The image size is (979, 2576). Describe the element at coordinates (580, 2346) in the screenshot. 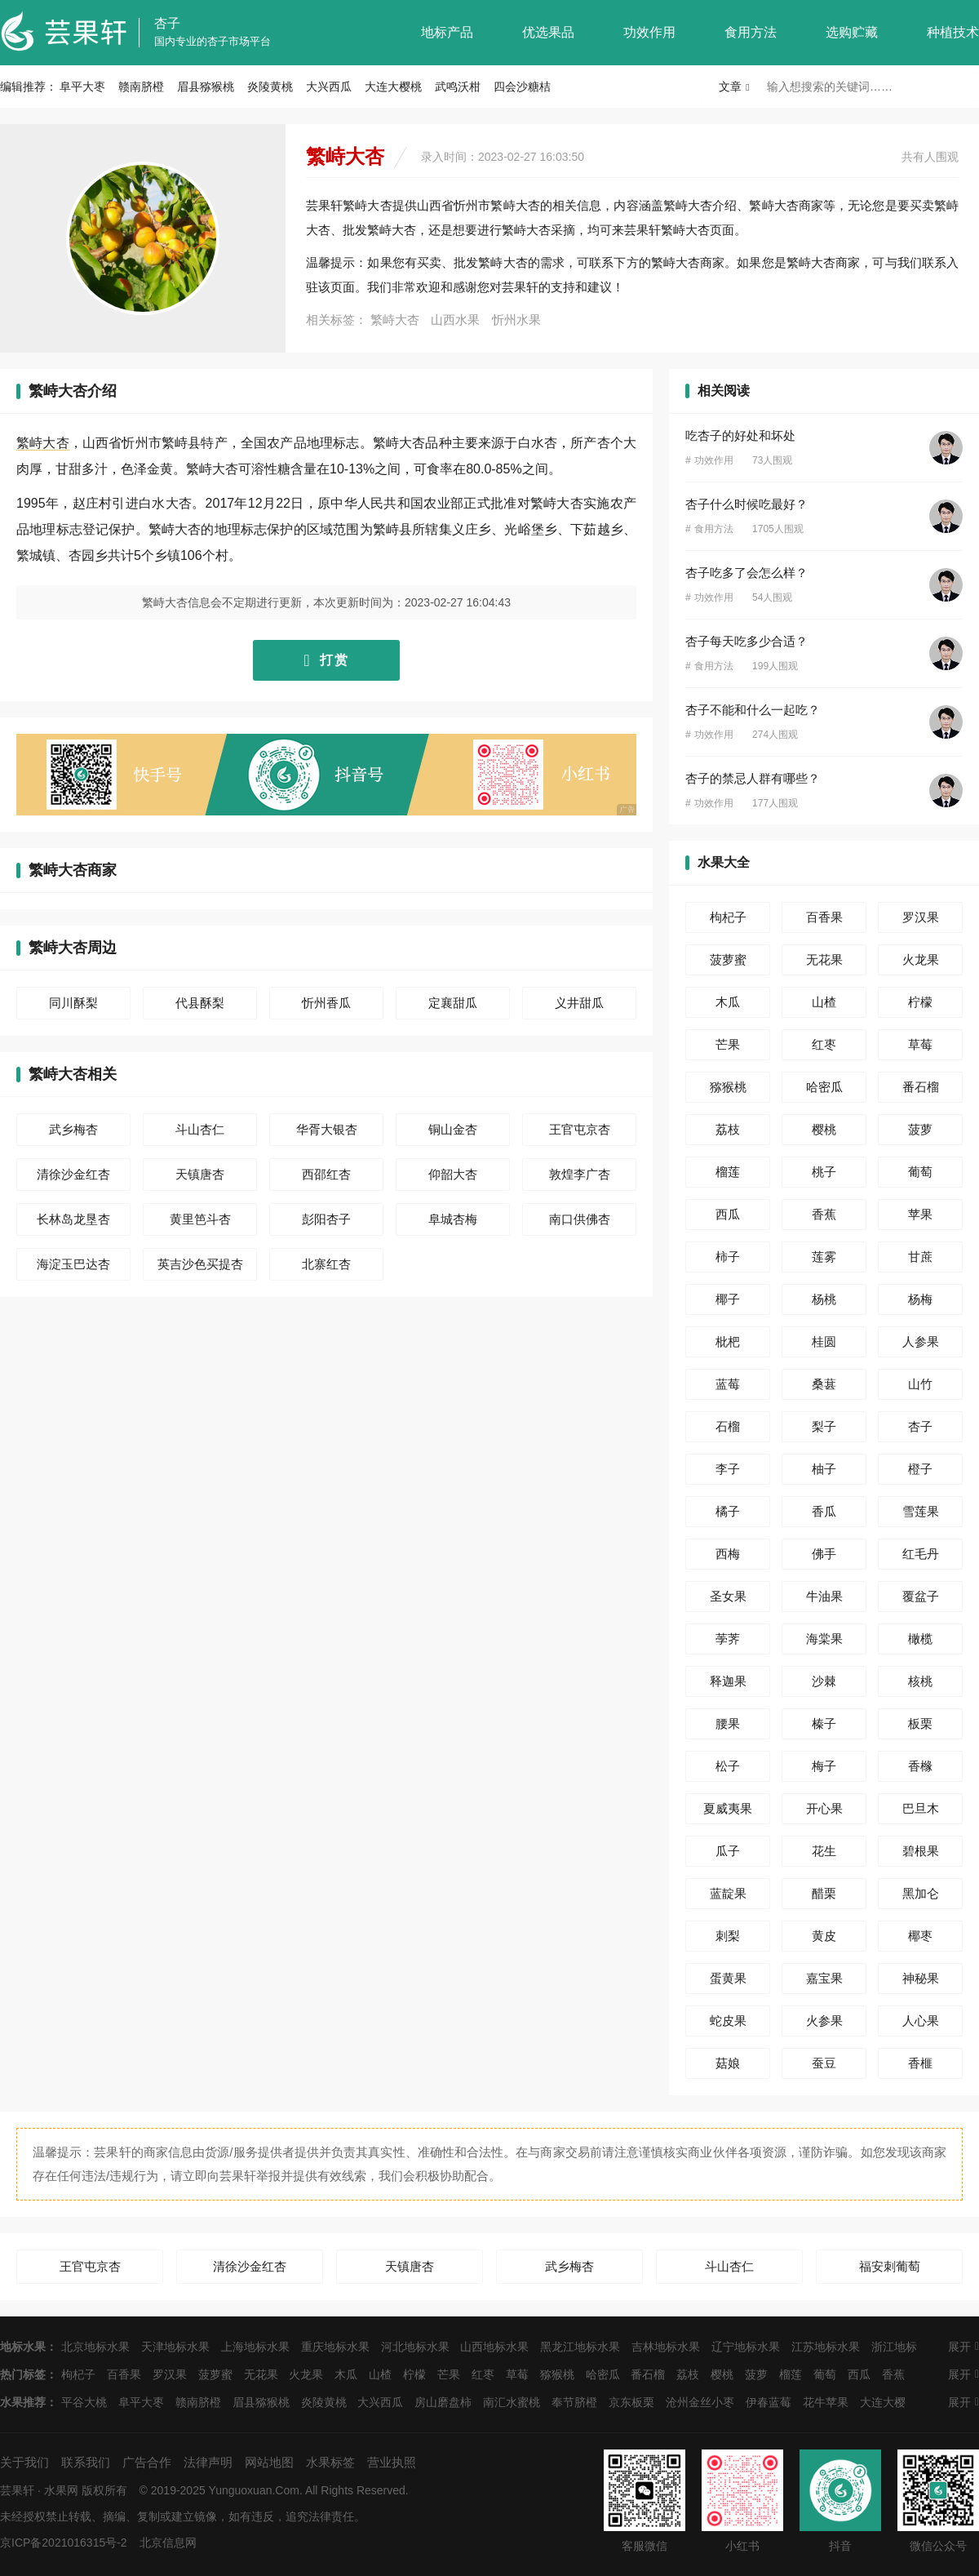

I see `黑龙江地标水果` at that location.